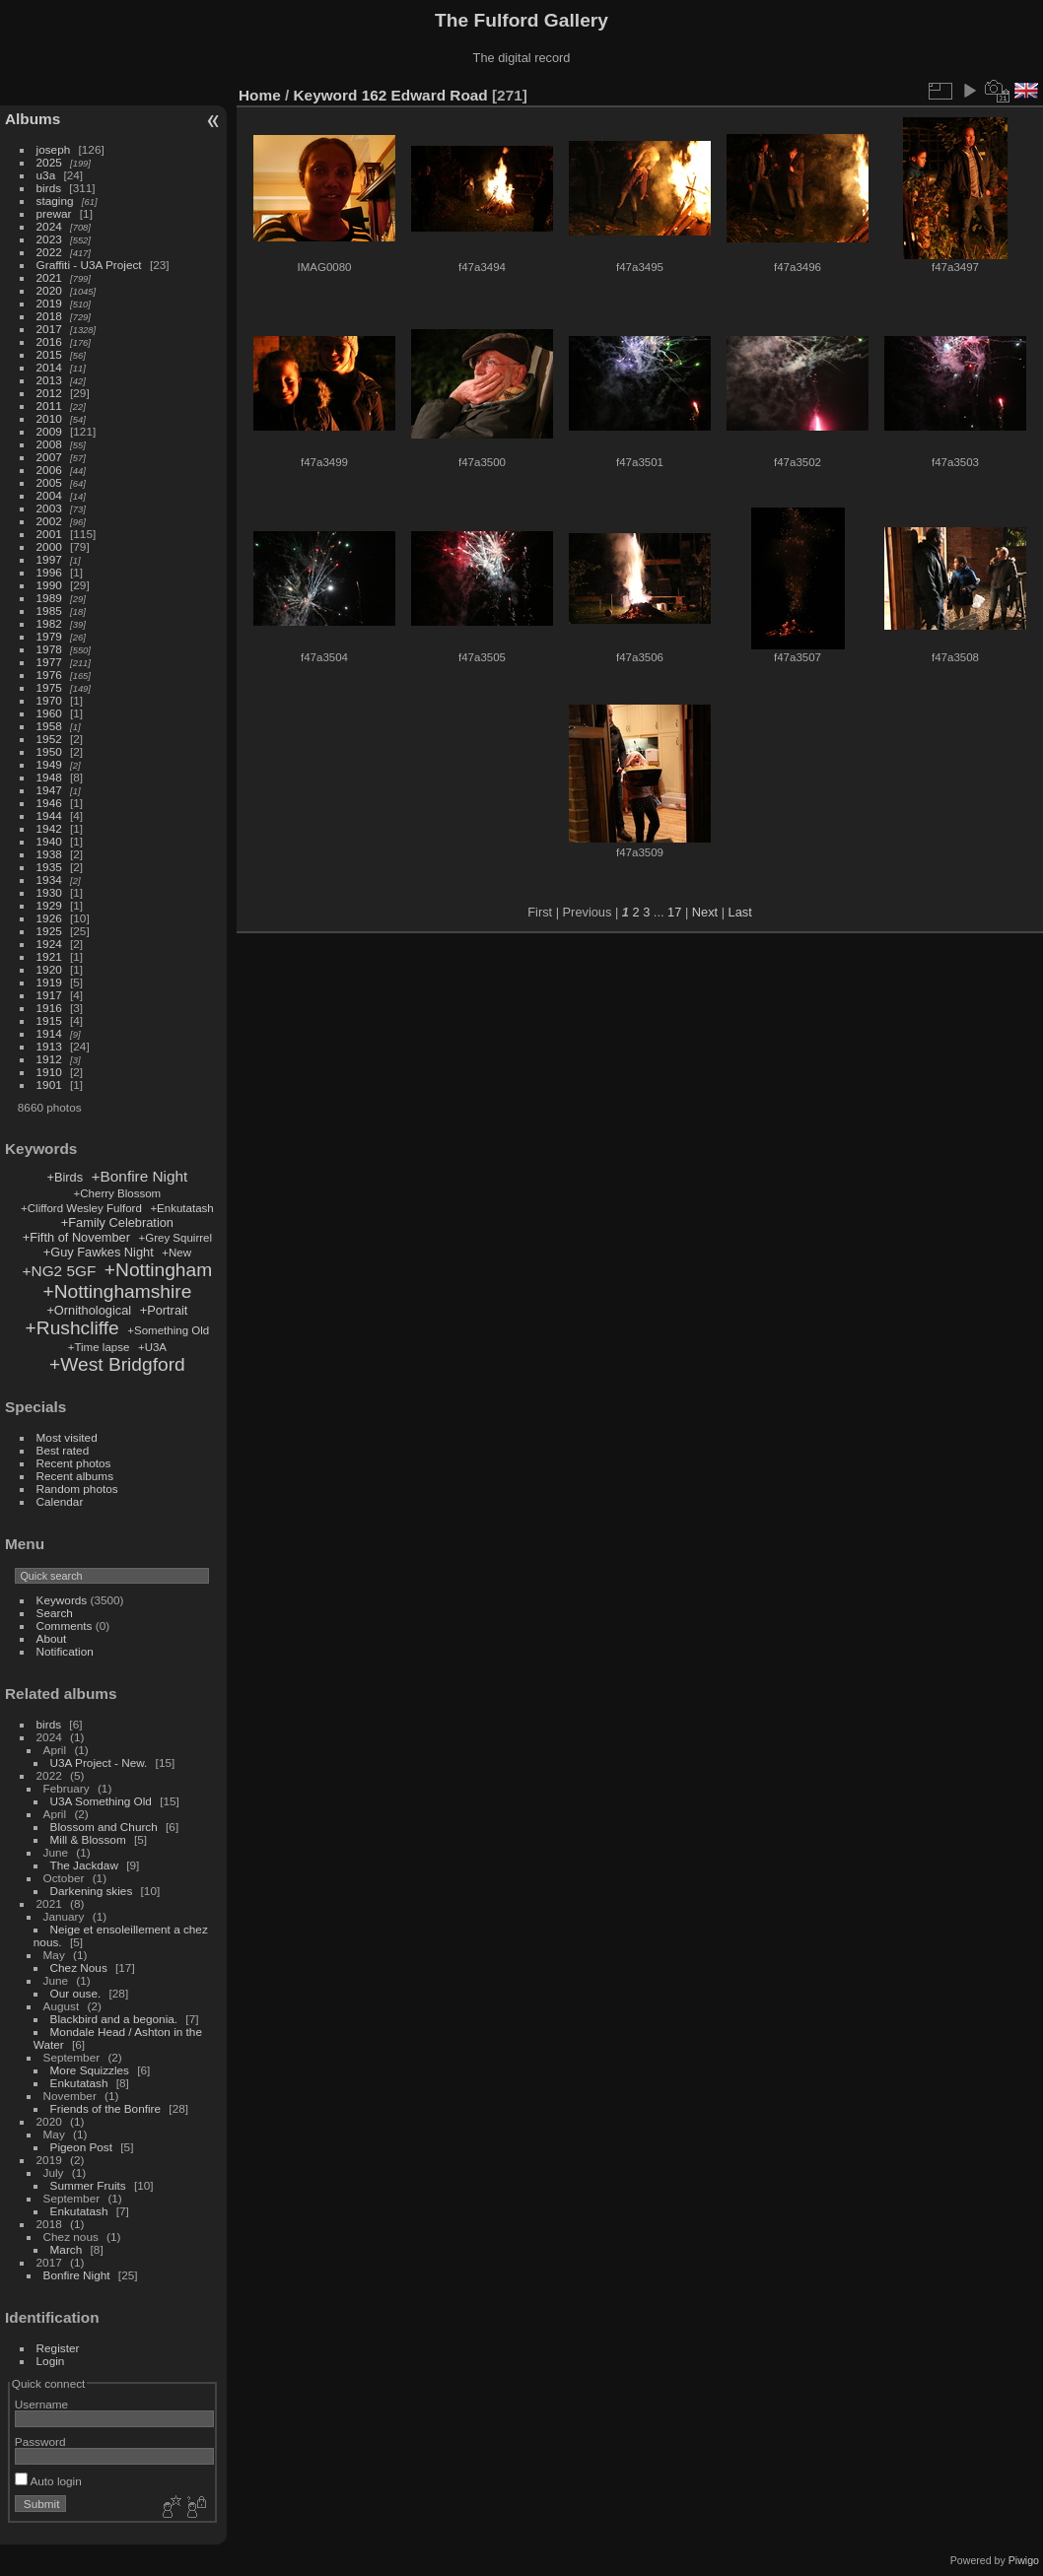  What do you see at coordinates (49, 623) in the screenshot?
I see `1982` at bounding box center [49, 623].